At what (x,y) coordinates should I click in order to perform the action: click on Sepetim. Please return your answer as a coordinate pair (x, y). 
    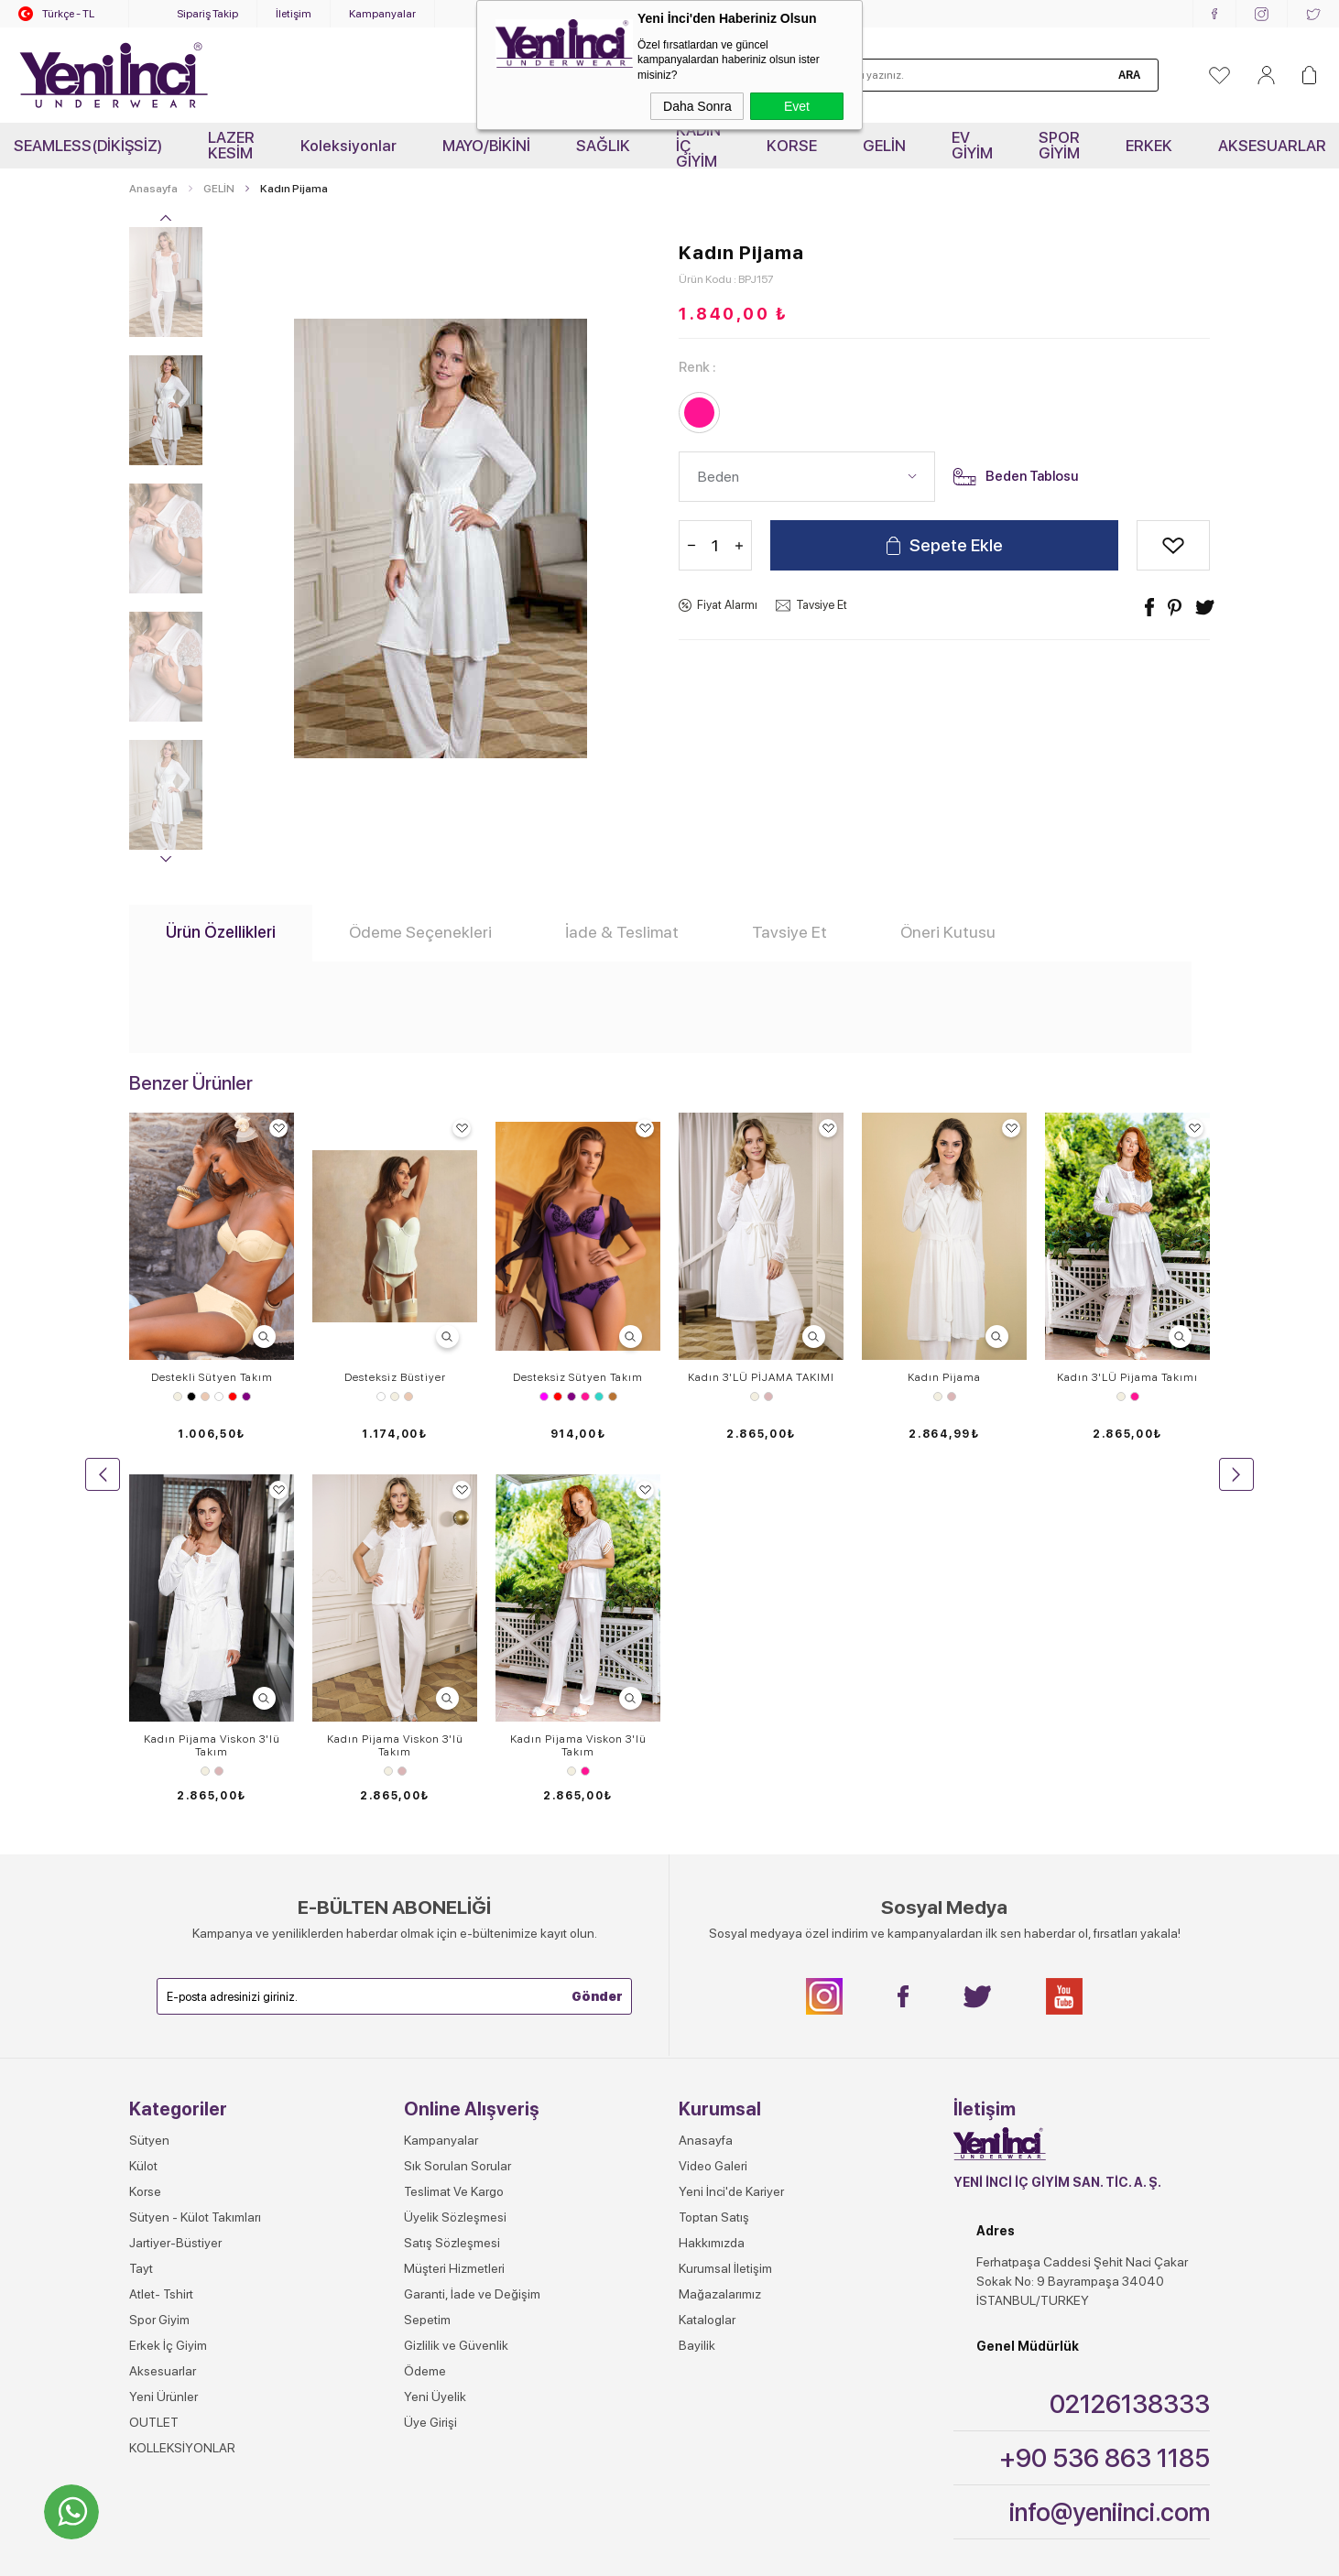
    Looking at the image, I should click on (427, 1958).